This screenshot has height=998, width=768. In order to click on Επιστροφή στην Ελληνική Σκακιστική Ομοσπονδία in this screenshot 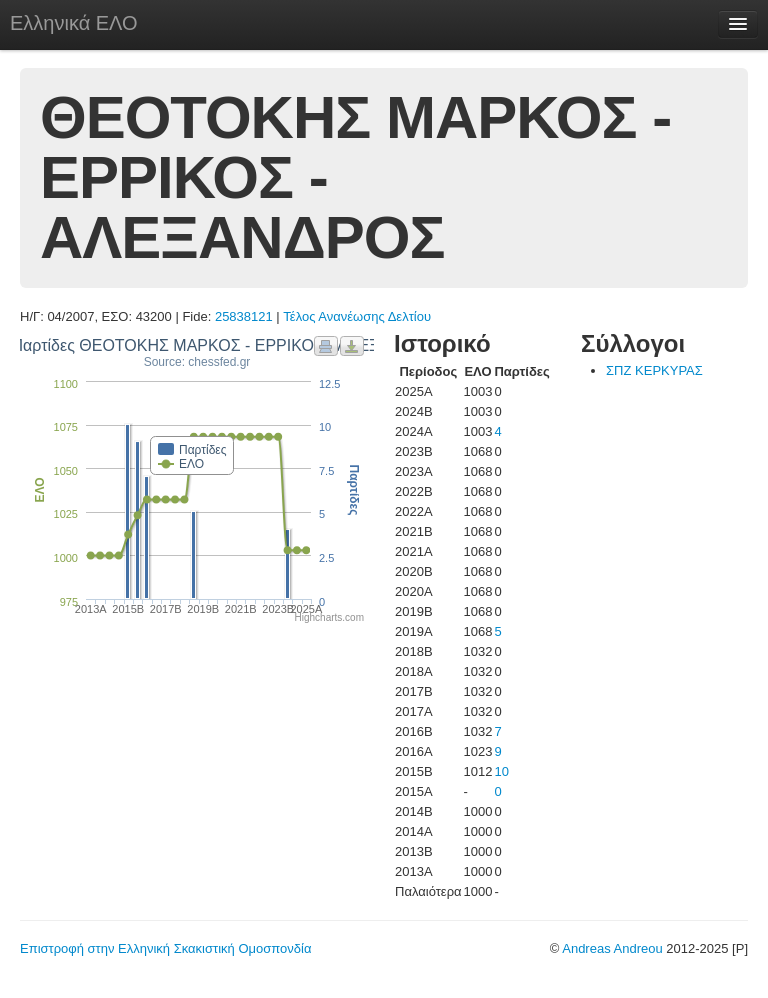, I will do `click(165, 948)`.